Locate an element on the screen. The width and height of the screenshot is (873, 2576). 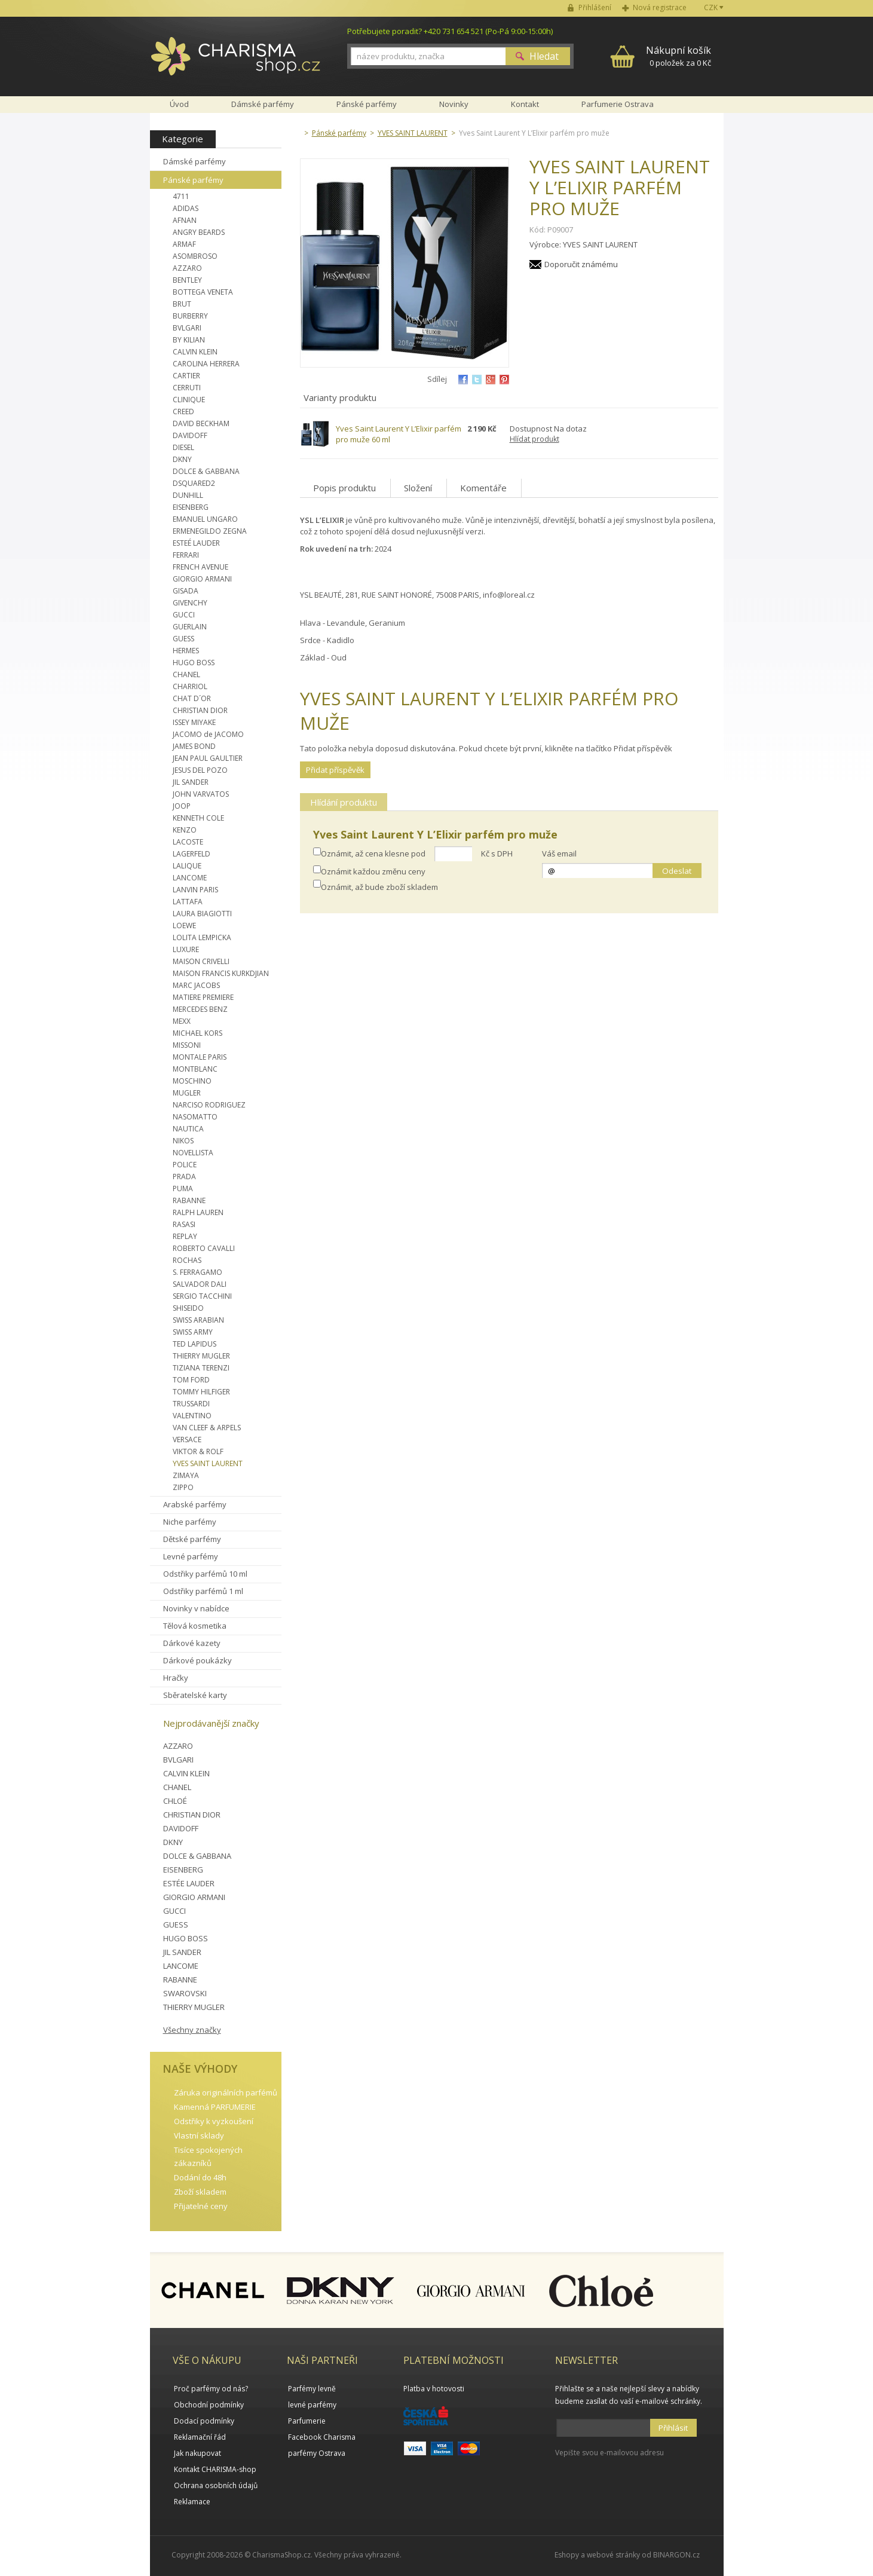
Hledat is located at coordinates (544, 56).